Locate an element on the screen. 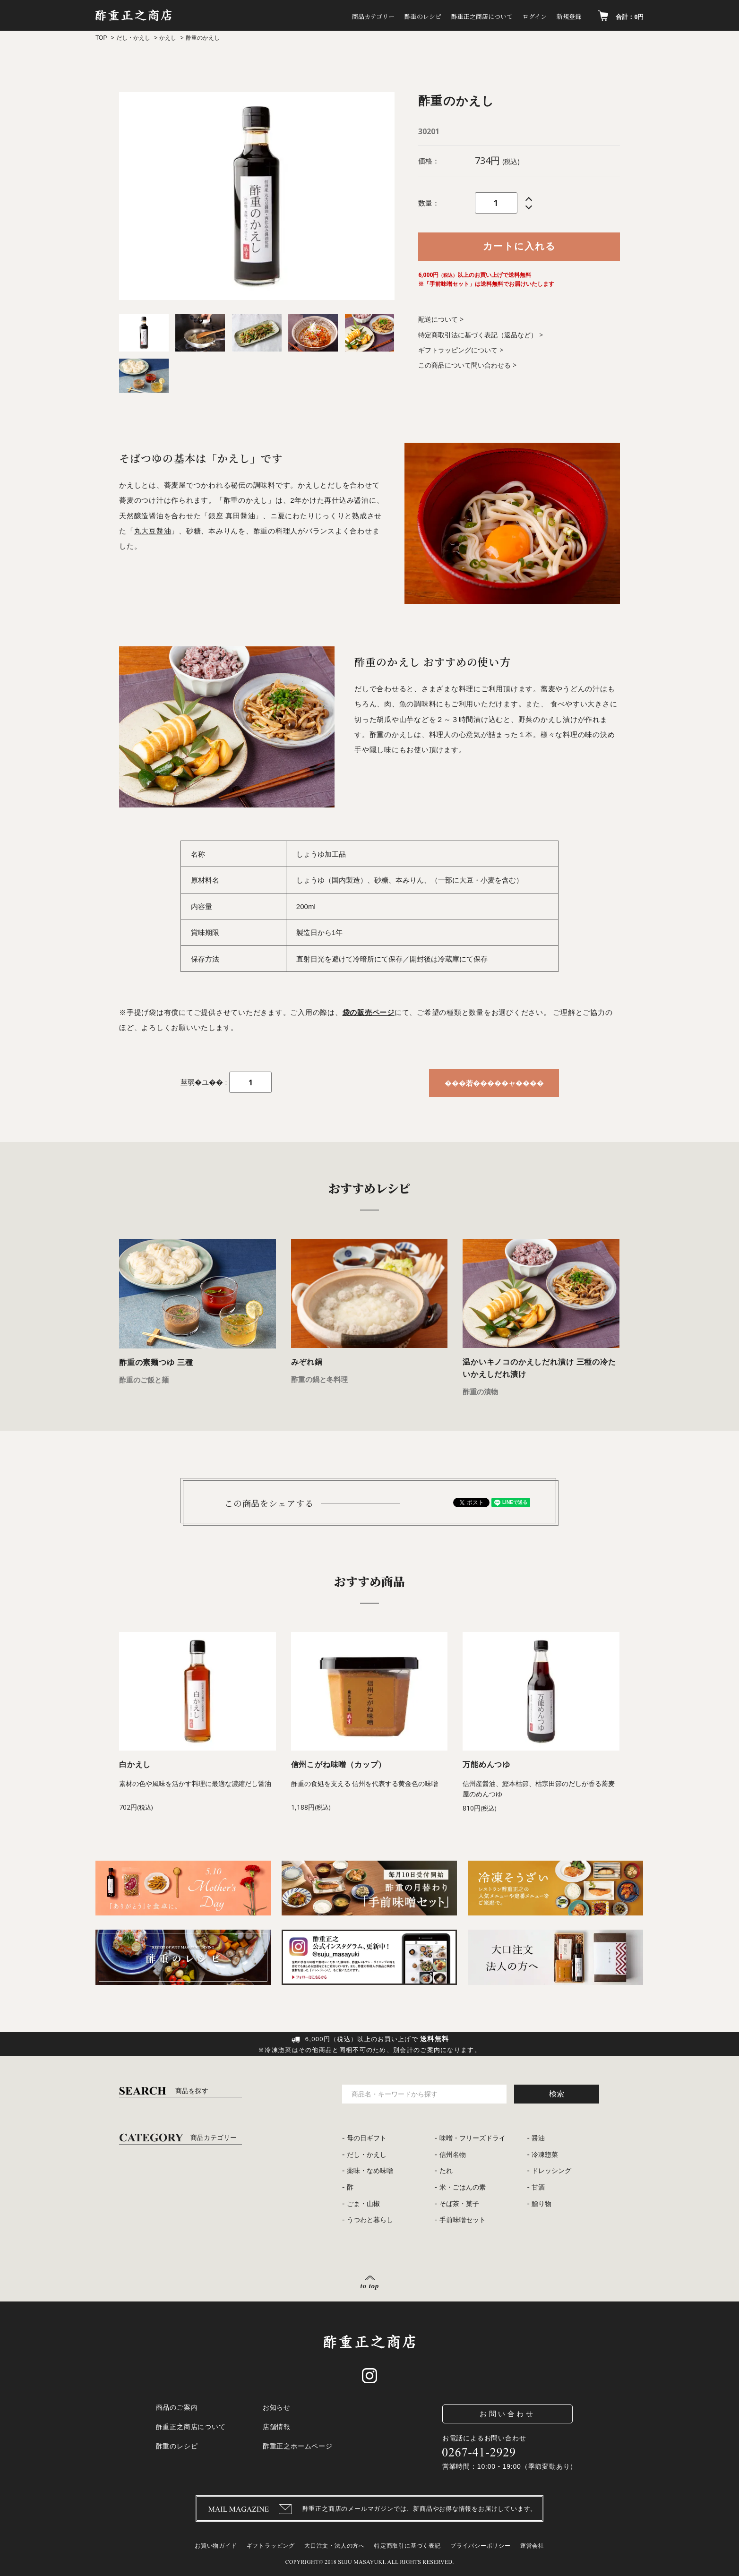 This screenshot has height=2576, width=739. 手前味噌セット is located at coordinates (462, 2220).